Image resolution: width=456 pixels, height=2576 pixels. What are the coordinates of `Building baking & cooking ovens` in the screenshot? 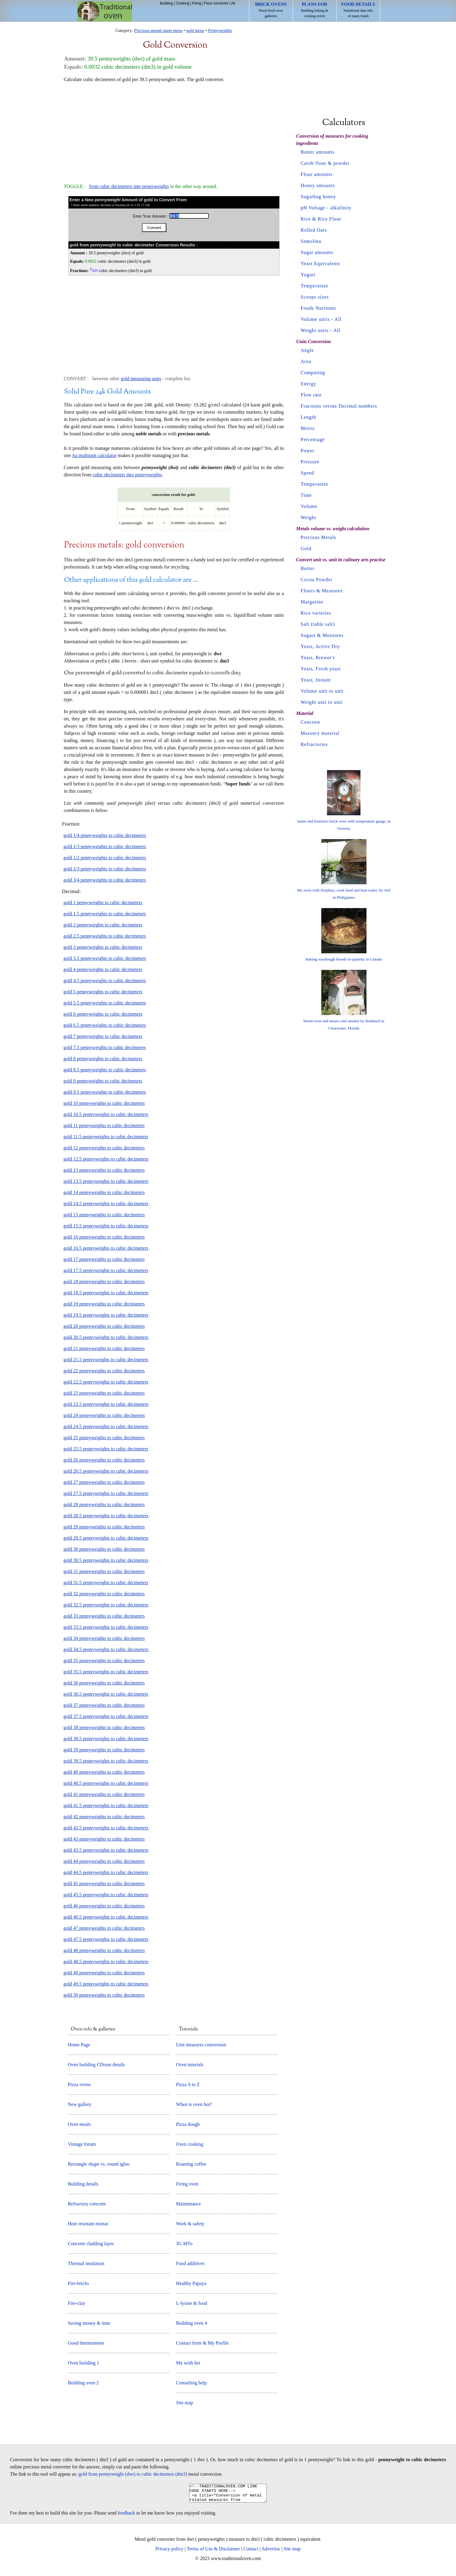 It's located at (314, 10).